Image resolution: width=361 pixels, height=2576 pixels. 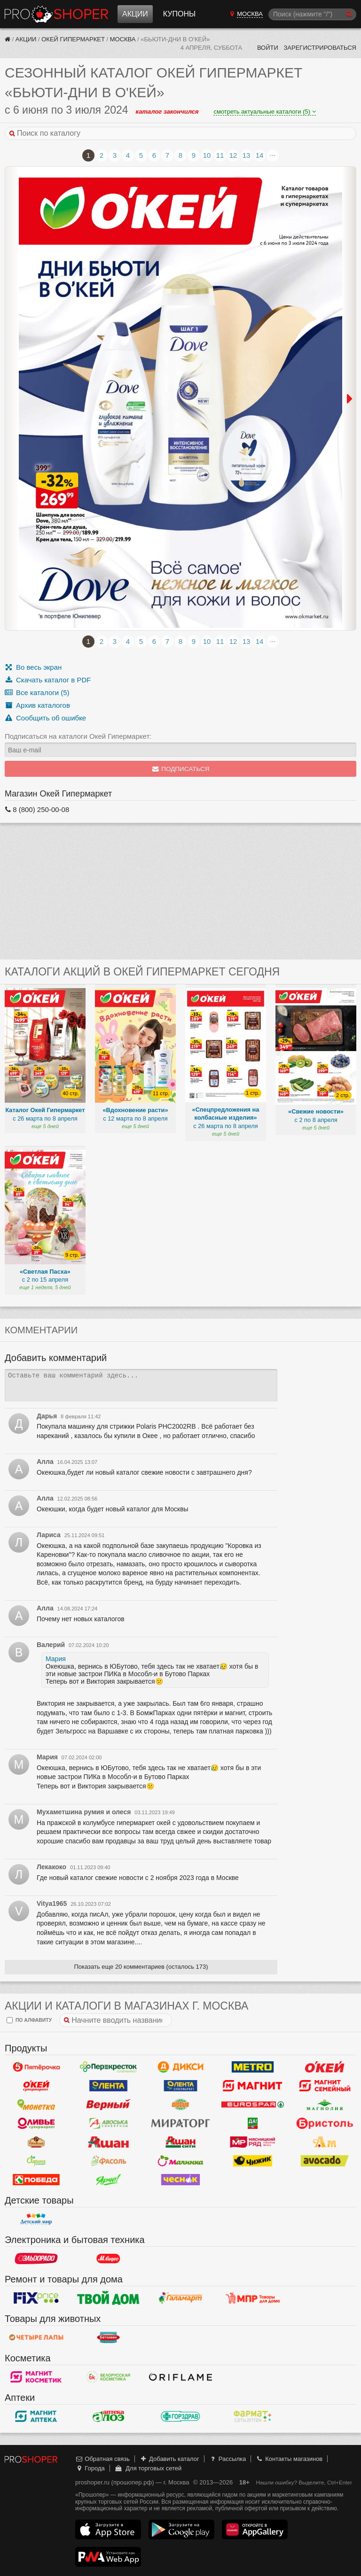 What do you see at coordinates (108, 2337) in the screenshot?
I see `Бетховен` at bounding box center [108, 2337].